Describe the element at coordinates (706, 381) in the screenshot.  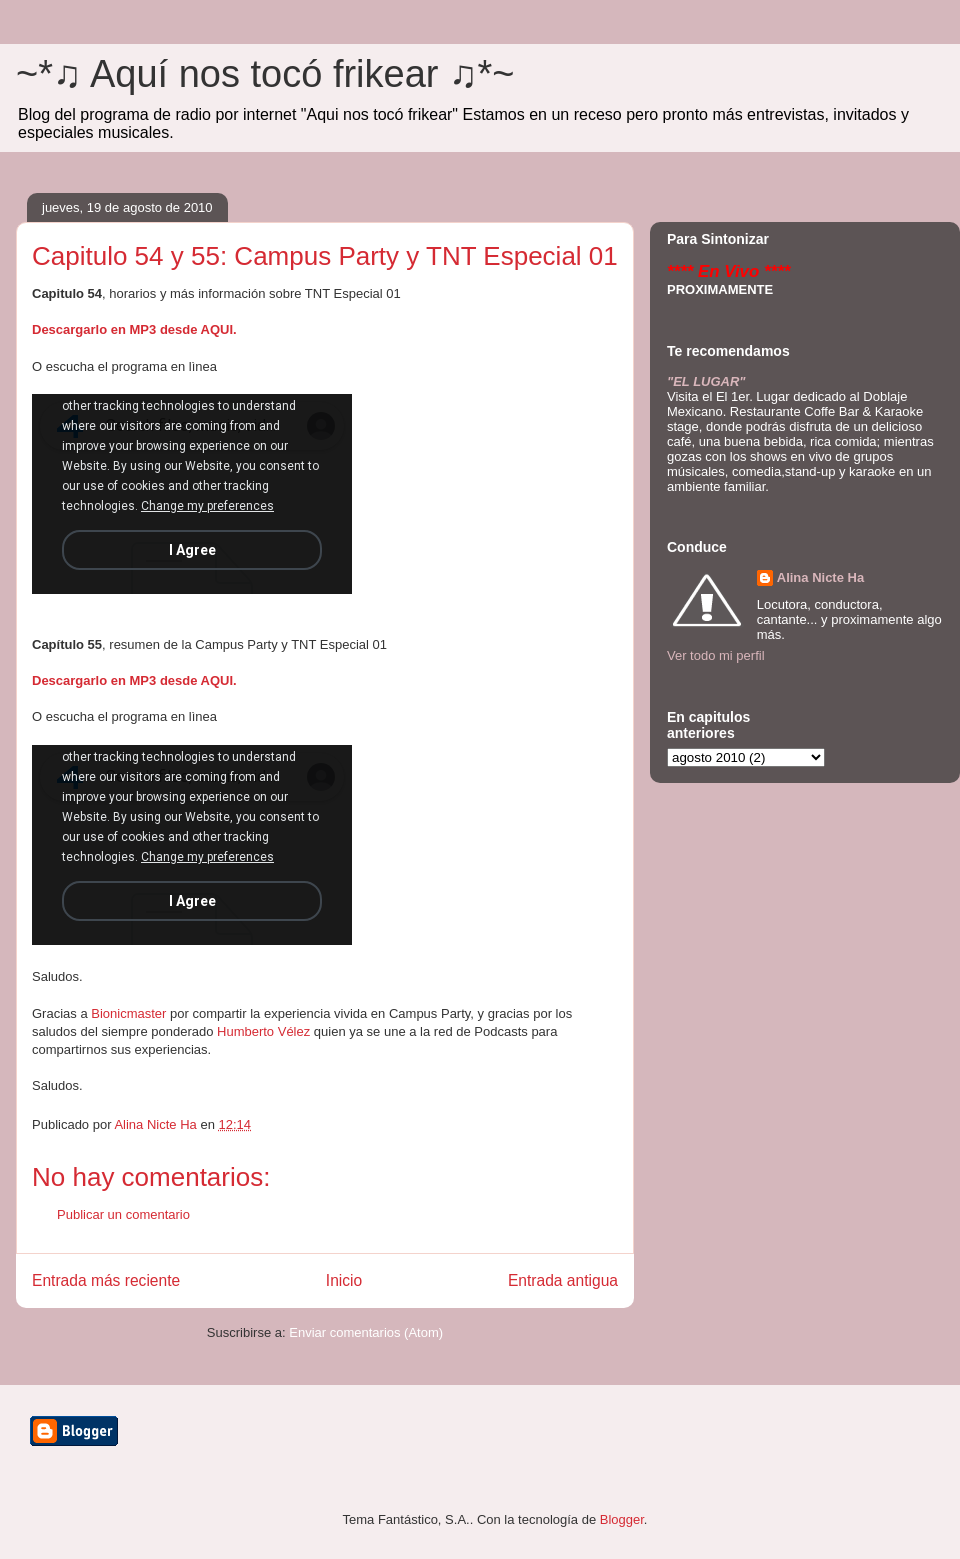
I see `"EL LUGAR"` at that location.